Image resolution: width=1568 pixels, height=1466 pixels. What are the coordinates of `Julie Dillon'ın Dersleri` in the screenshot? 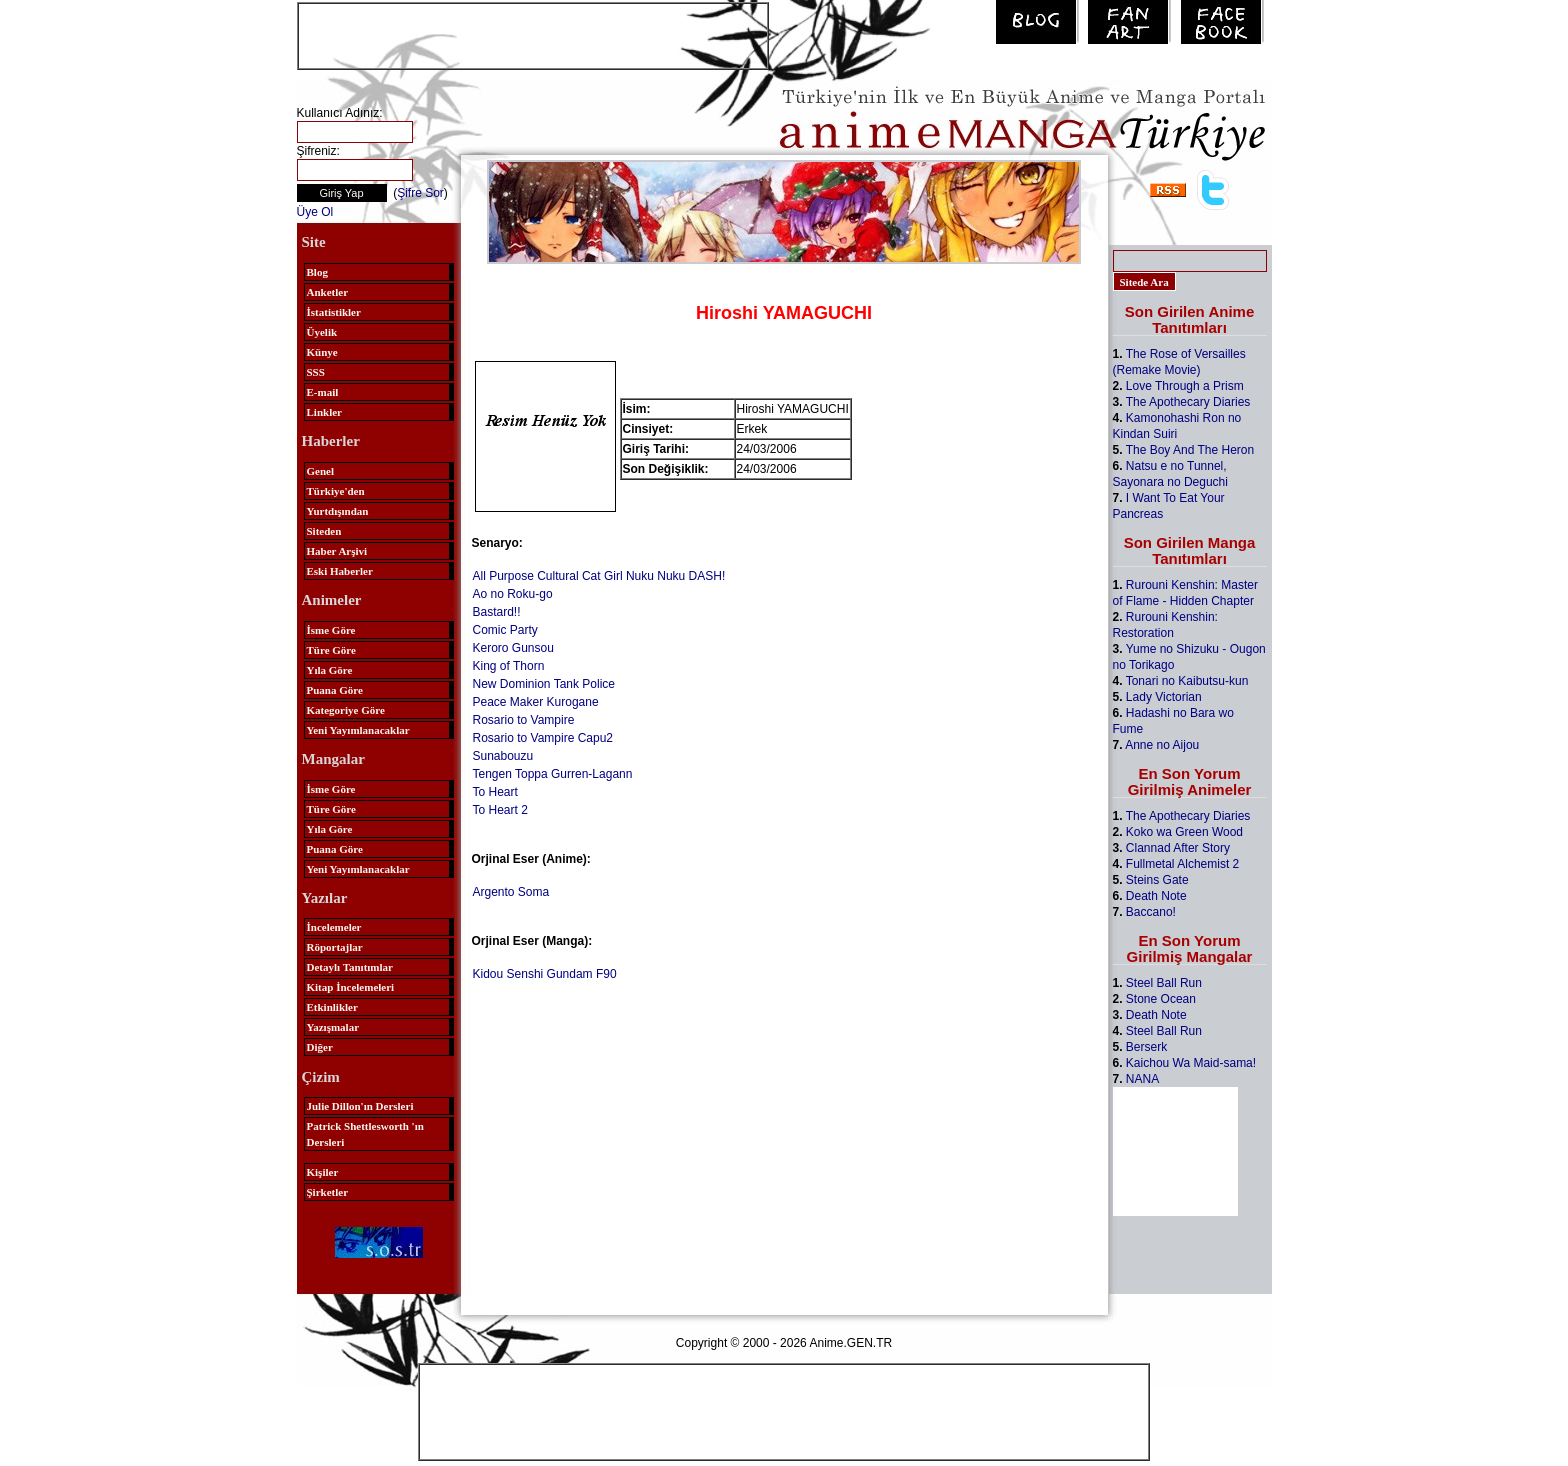 It's located at (360, 1106).